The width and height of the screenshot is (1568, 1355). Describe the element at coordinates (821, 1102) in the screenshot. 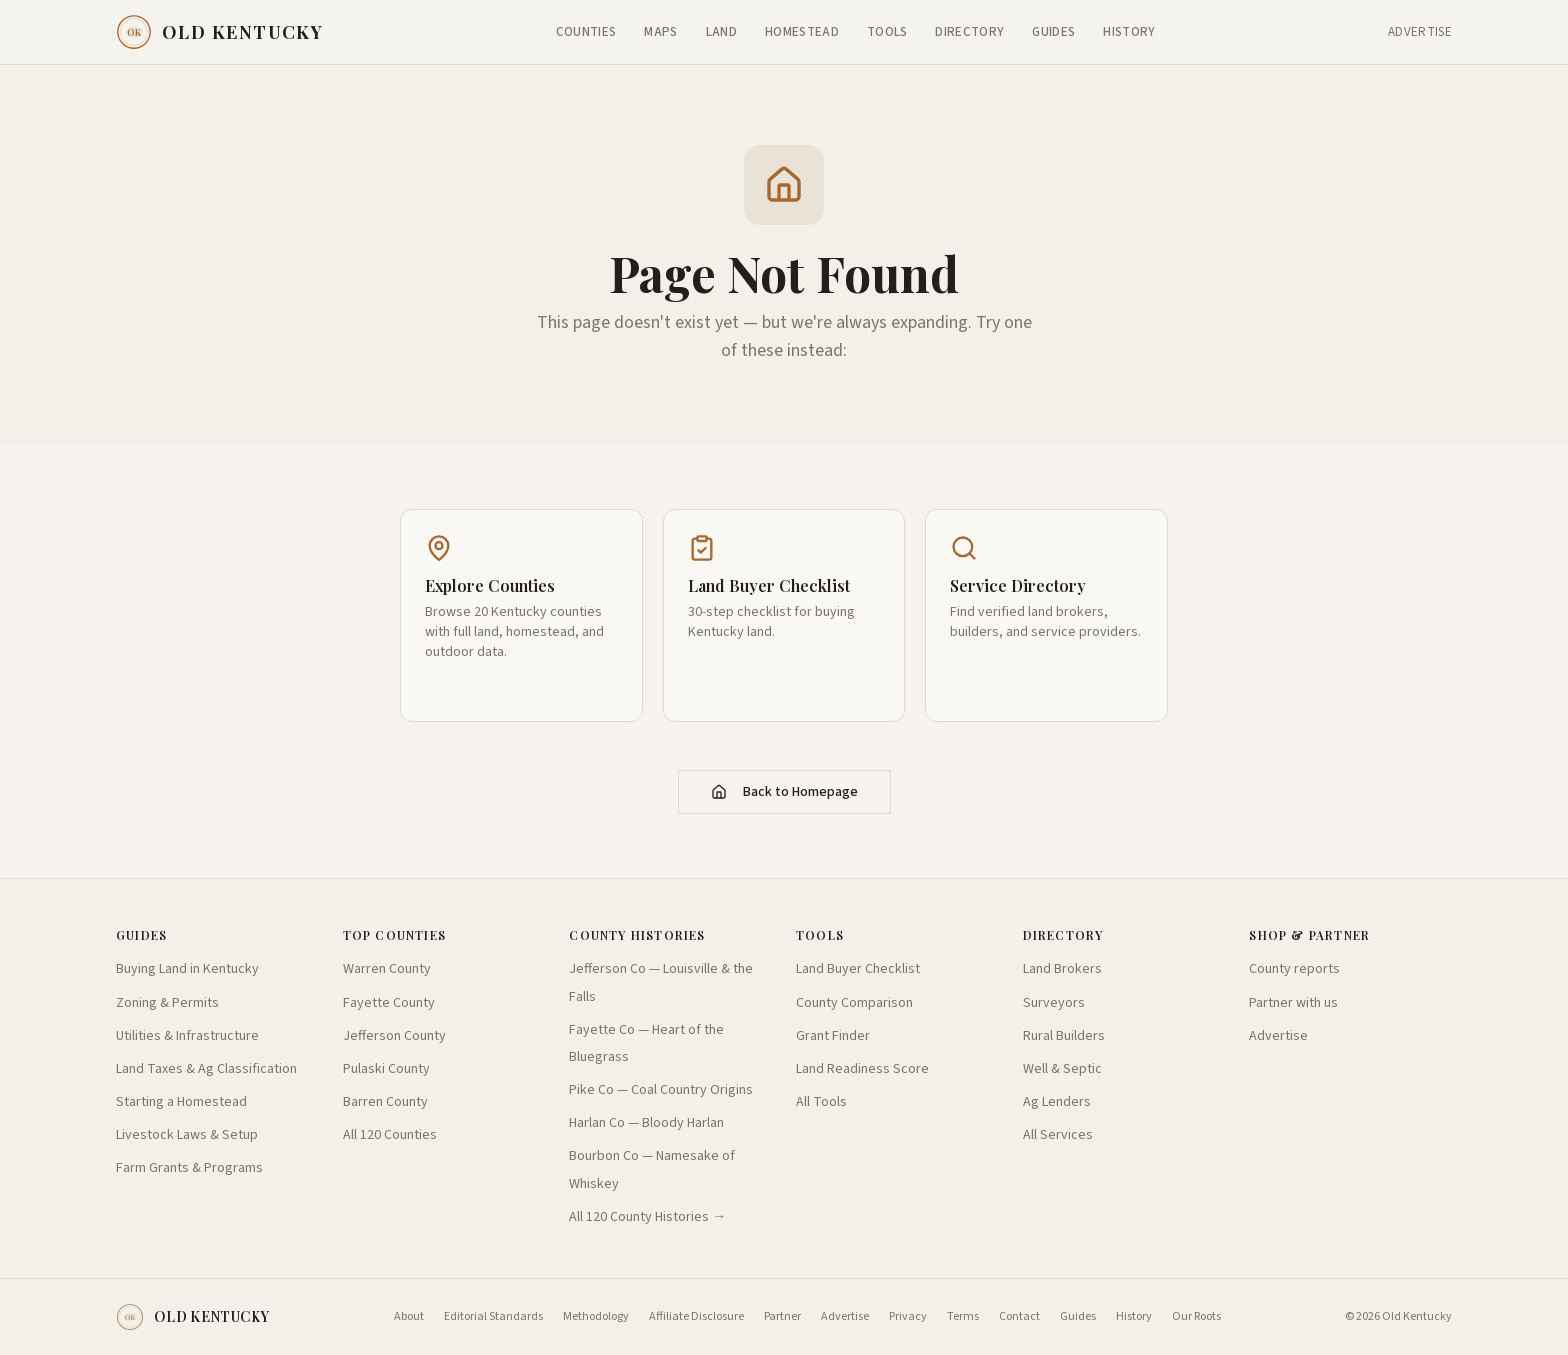

I see `All Tools` at that location.